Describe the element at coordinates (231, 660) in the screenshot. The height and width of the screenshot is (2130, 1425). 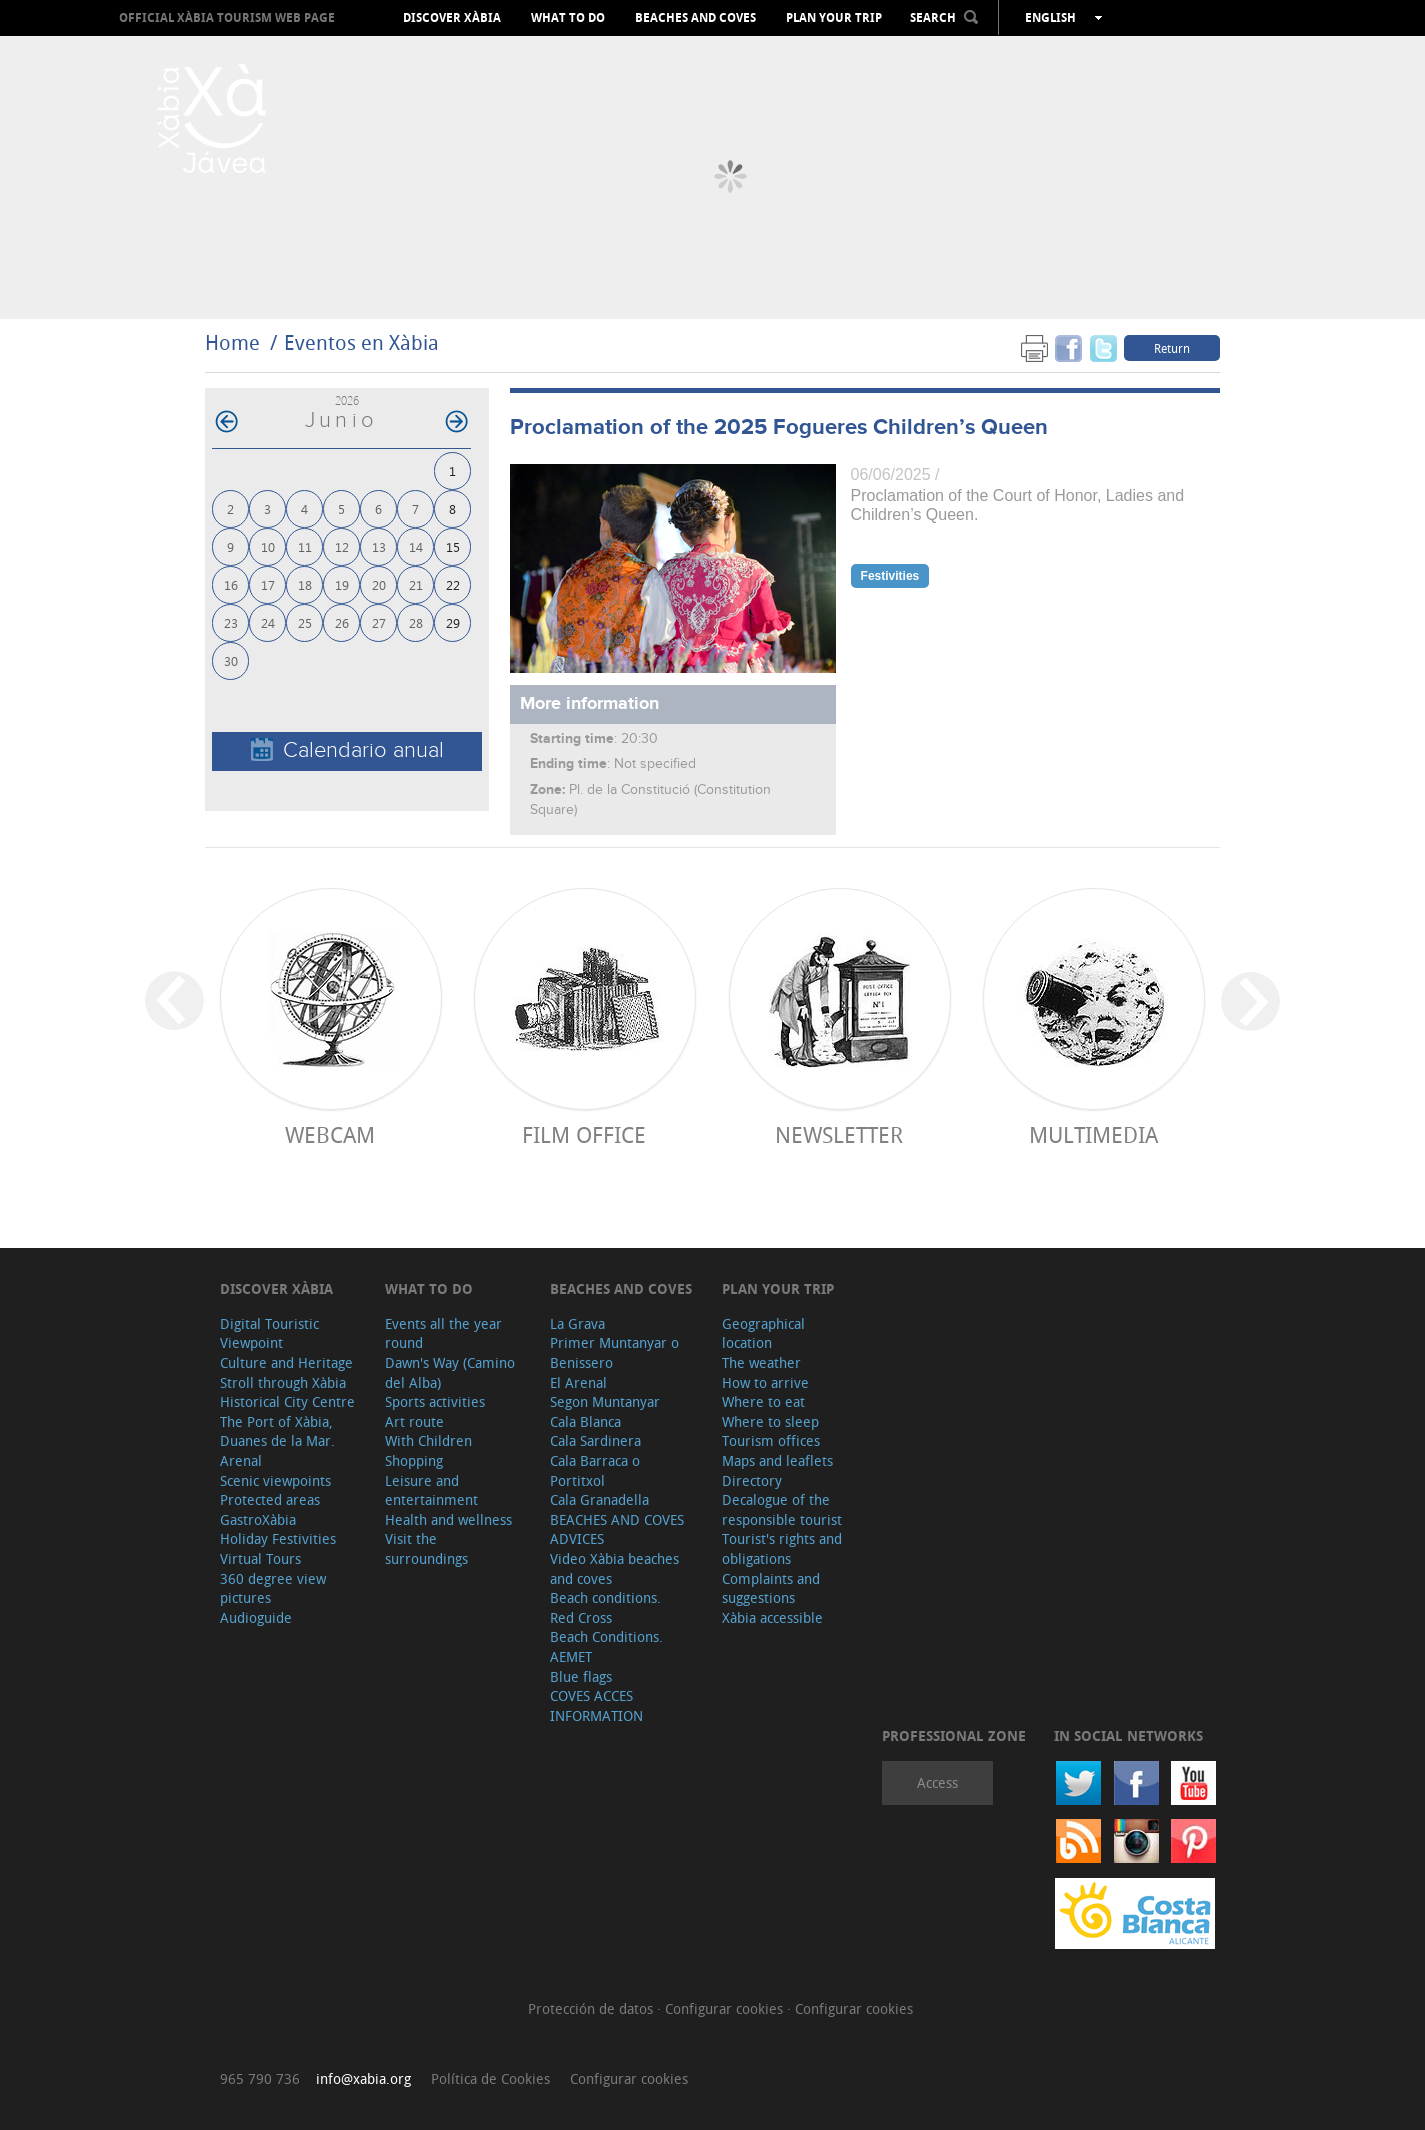
I see `30` at that location.